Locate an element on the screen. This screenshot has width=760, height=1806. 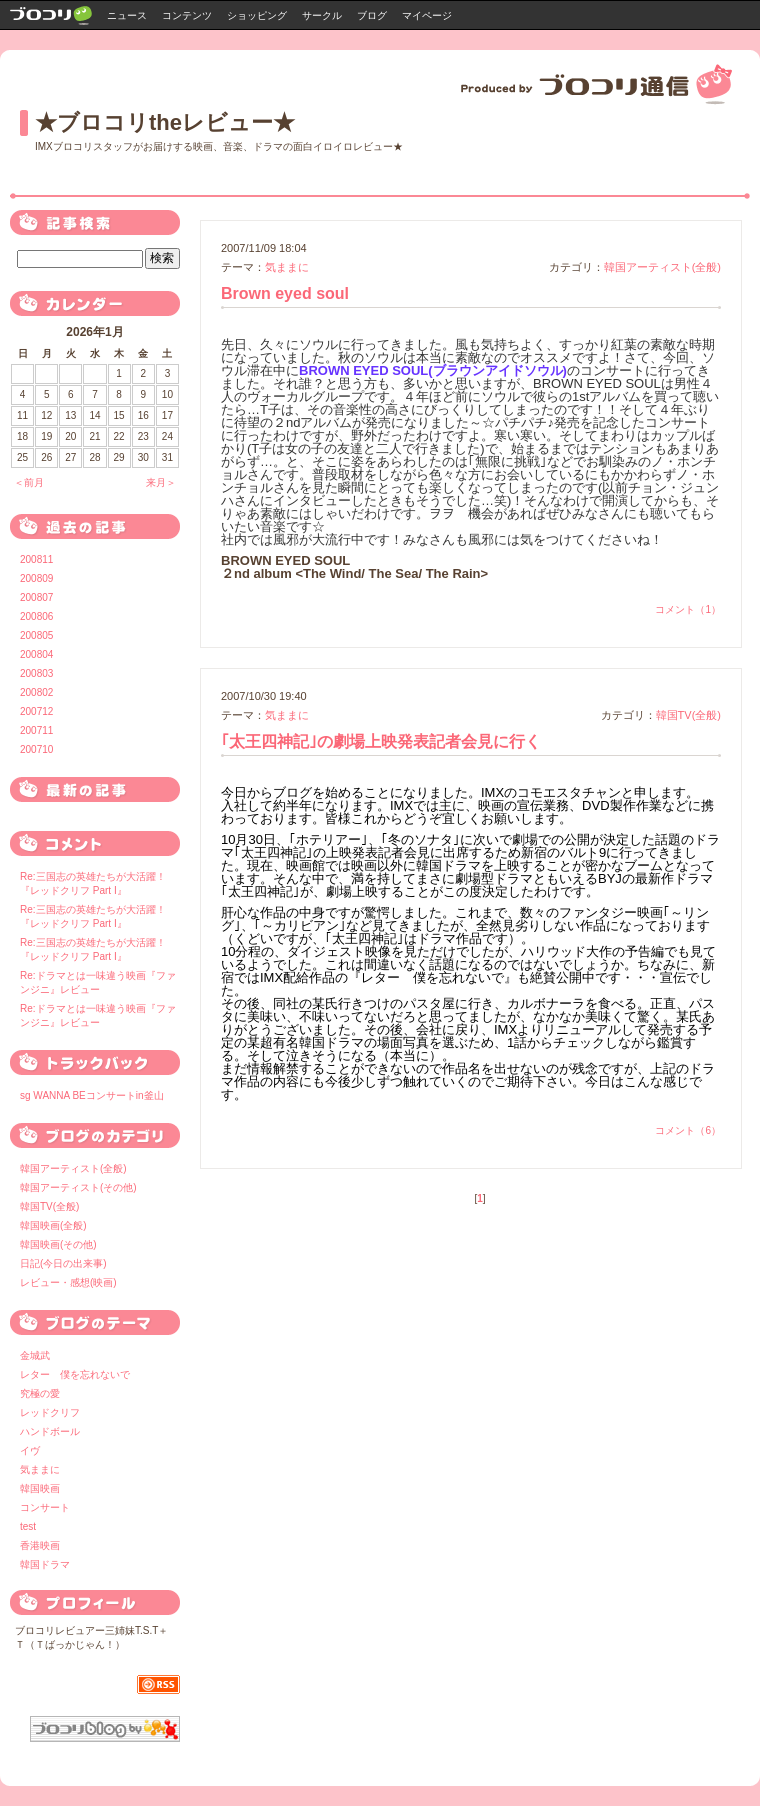
来月＞ is located at coordinates (161, 482).